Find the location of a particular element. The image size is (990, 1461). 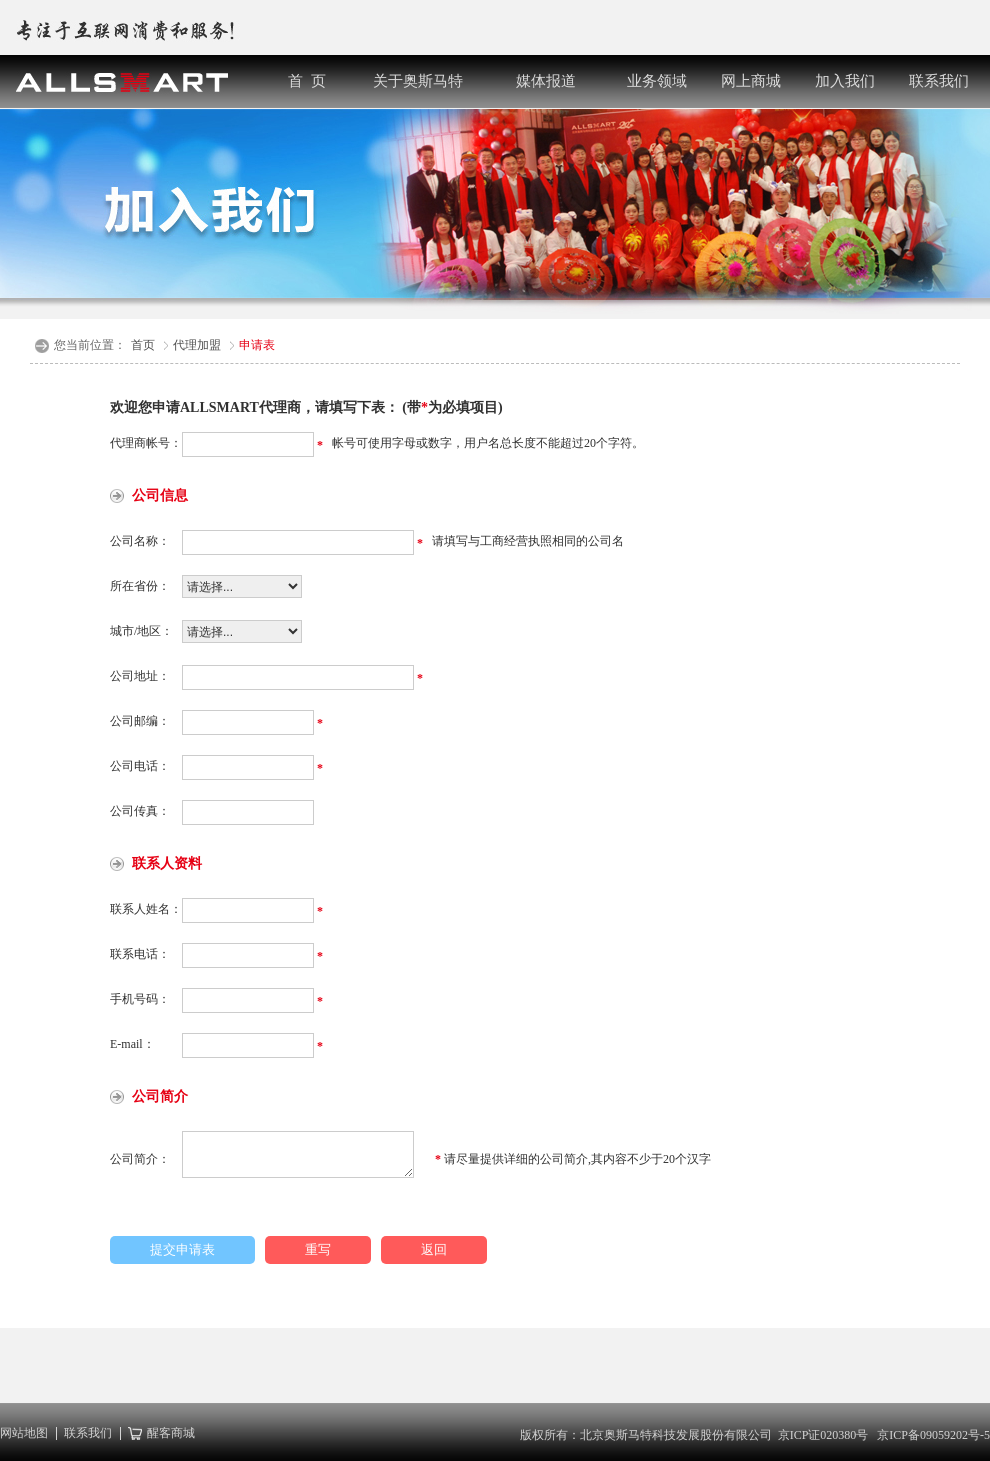

首 页 is located at coordinates (307, 81).